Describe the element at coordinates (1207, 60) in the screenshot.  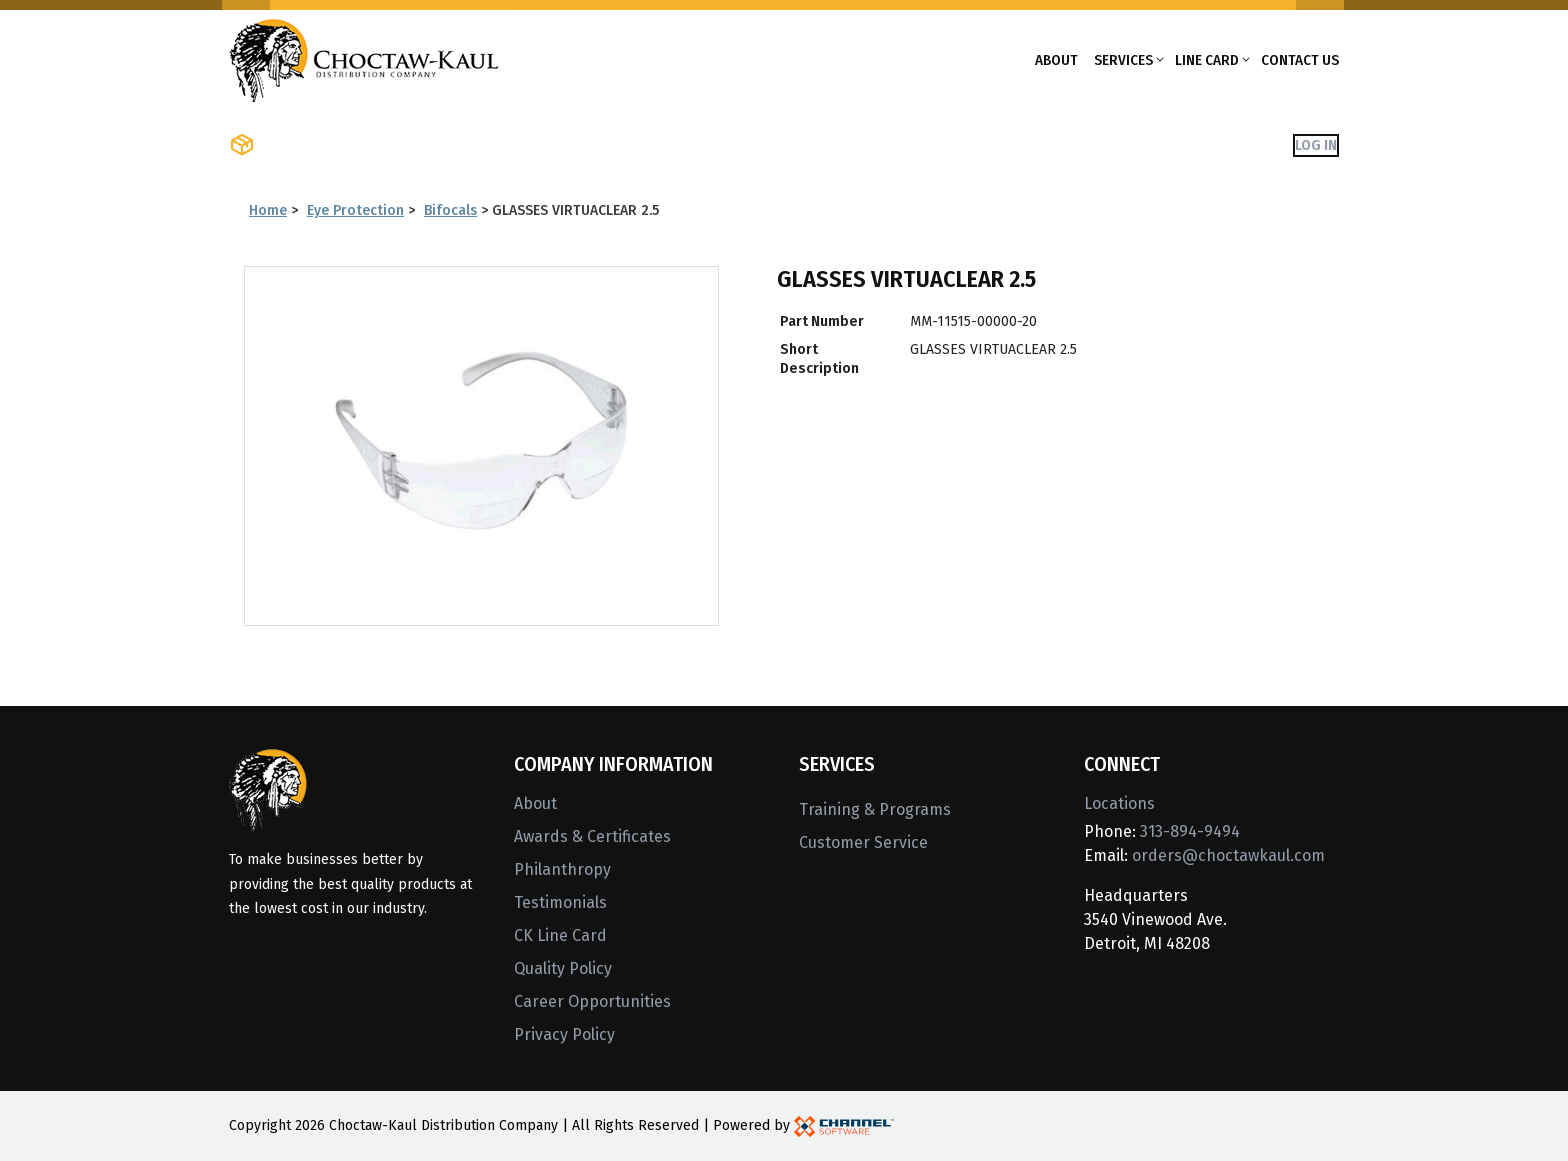
I see `Line Card` at that location.